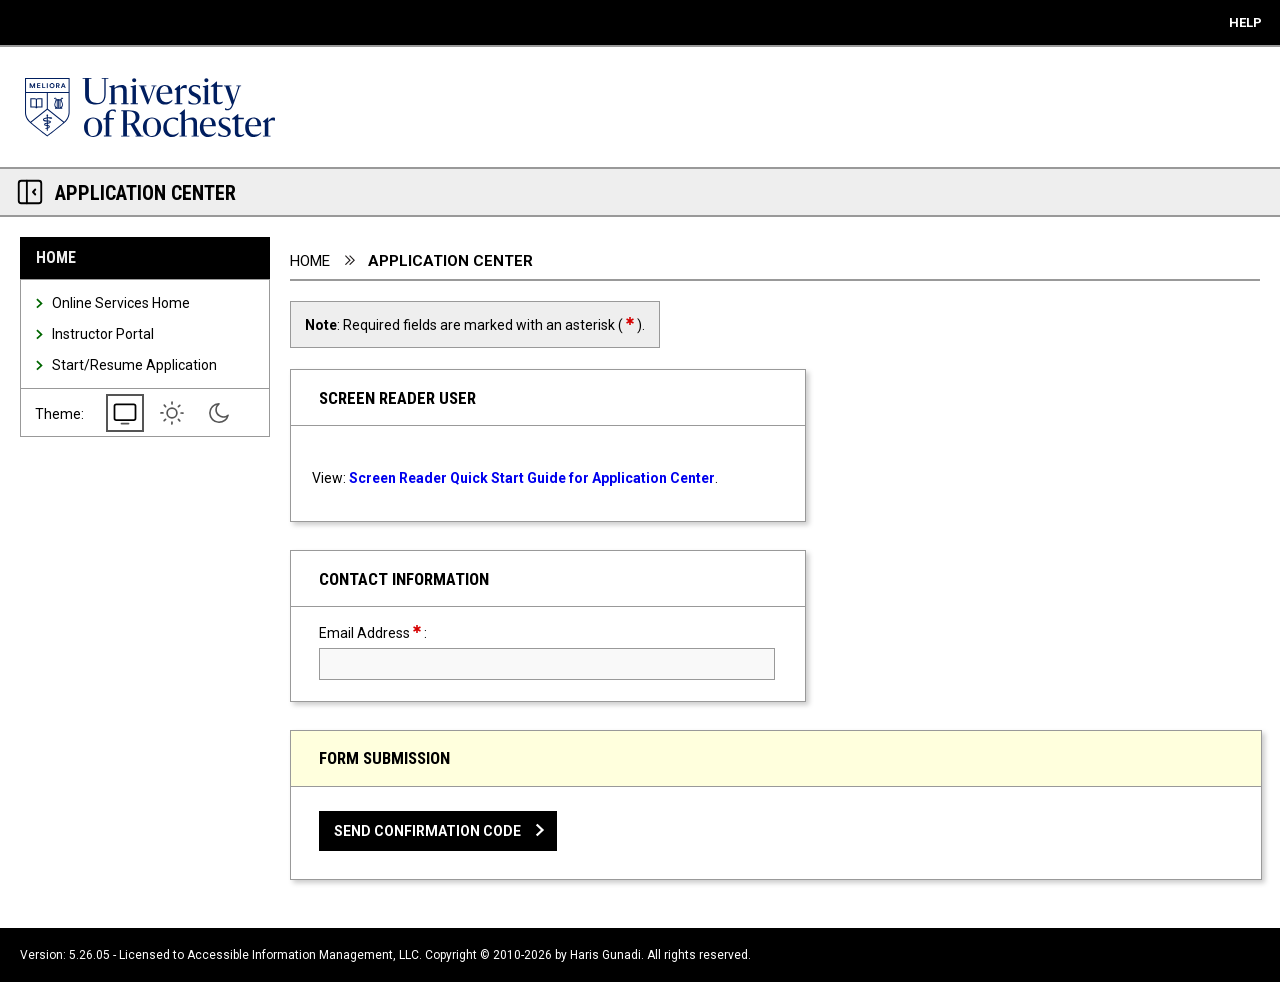 Image resolution: width=1280 pixels, height=982 pixels. Describe the element at coordinates (303, 955) in the screenshot. I see `Accessible Information Management, LLC` at that location.